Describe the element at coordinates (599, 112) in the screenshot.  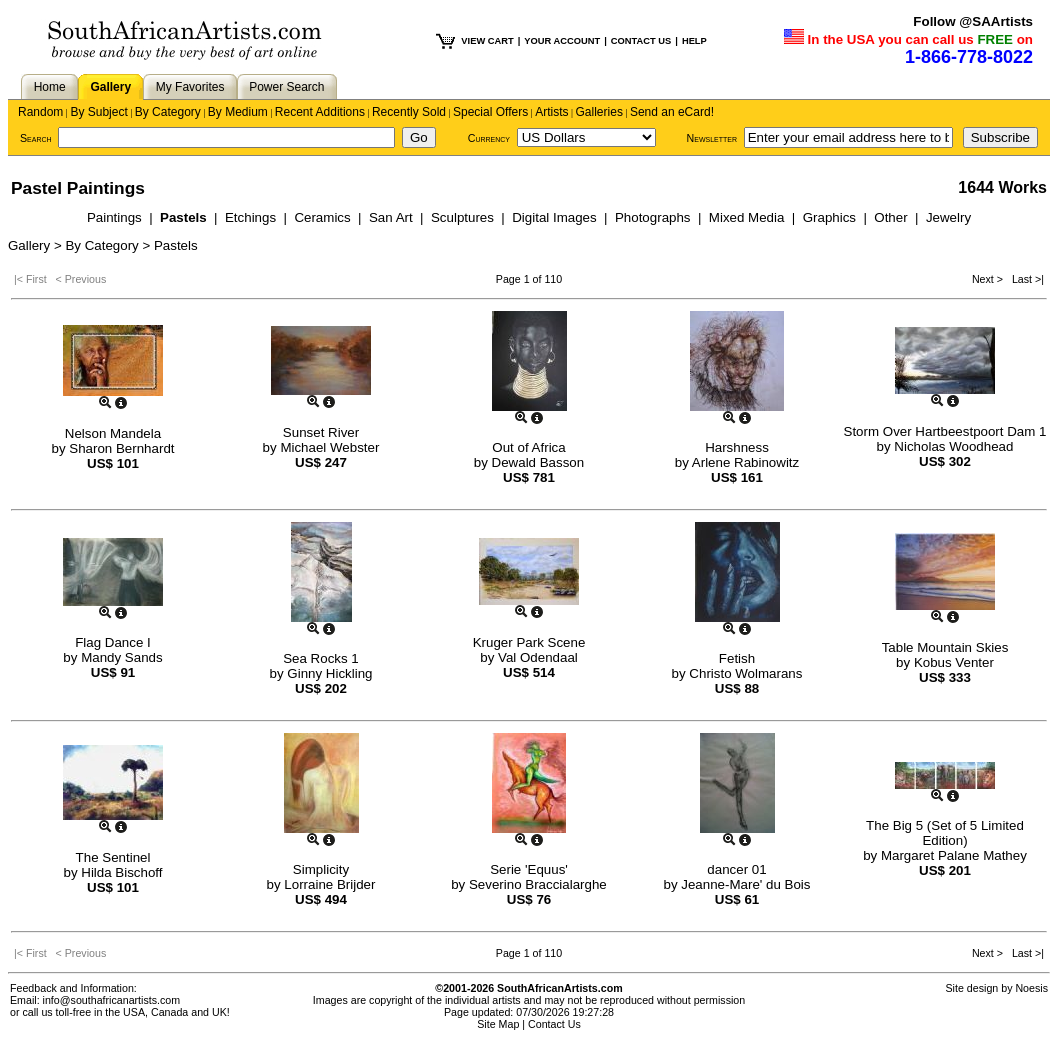
I see `Galleries` at that location.